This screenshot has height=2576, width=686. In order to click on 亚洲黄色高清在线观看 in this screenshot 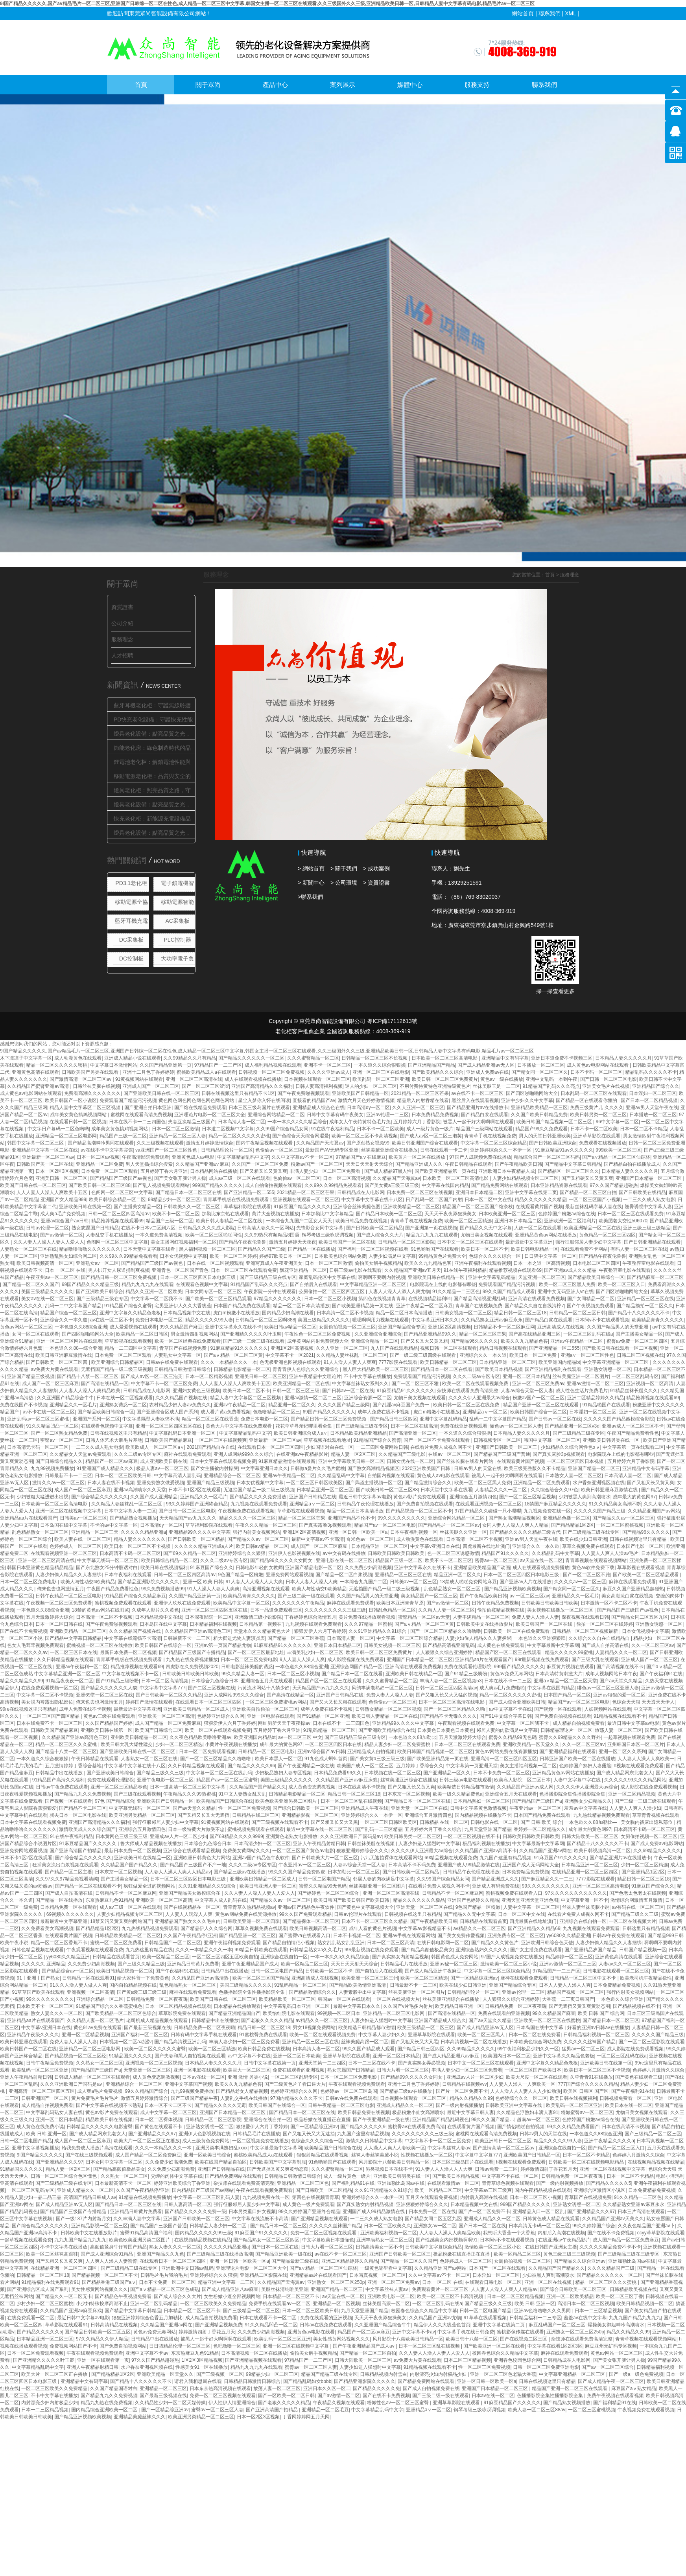, I will do `click(35, 1072)`.